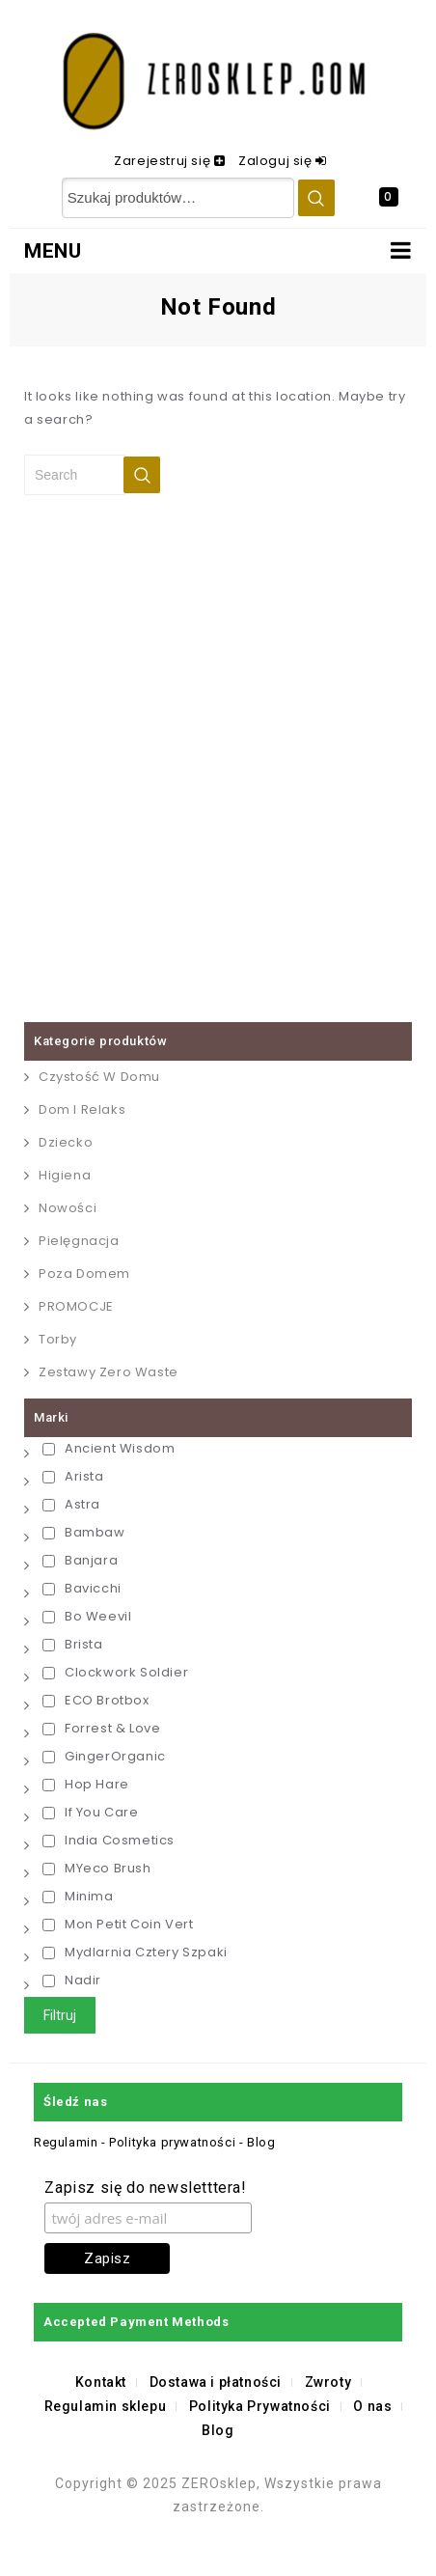 Image resolution: width=436 pixels, height=2576 pixels. What do you see at coordinates (96, 1868) in the screenshot?
I see `MYeco Brush` at bounding box center [96, 1868].